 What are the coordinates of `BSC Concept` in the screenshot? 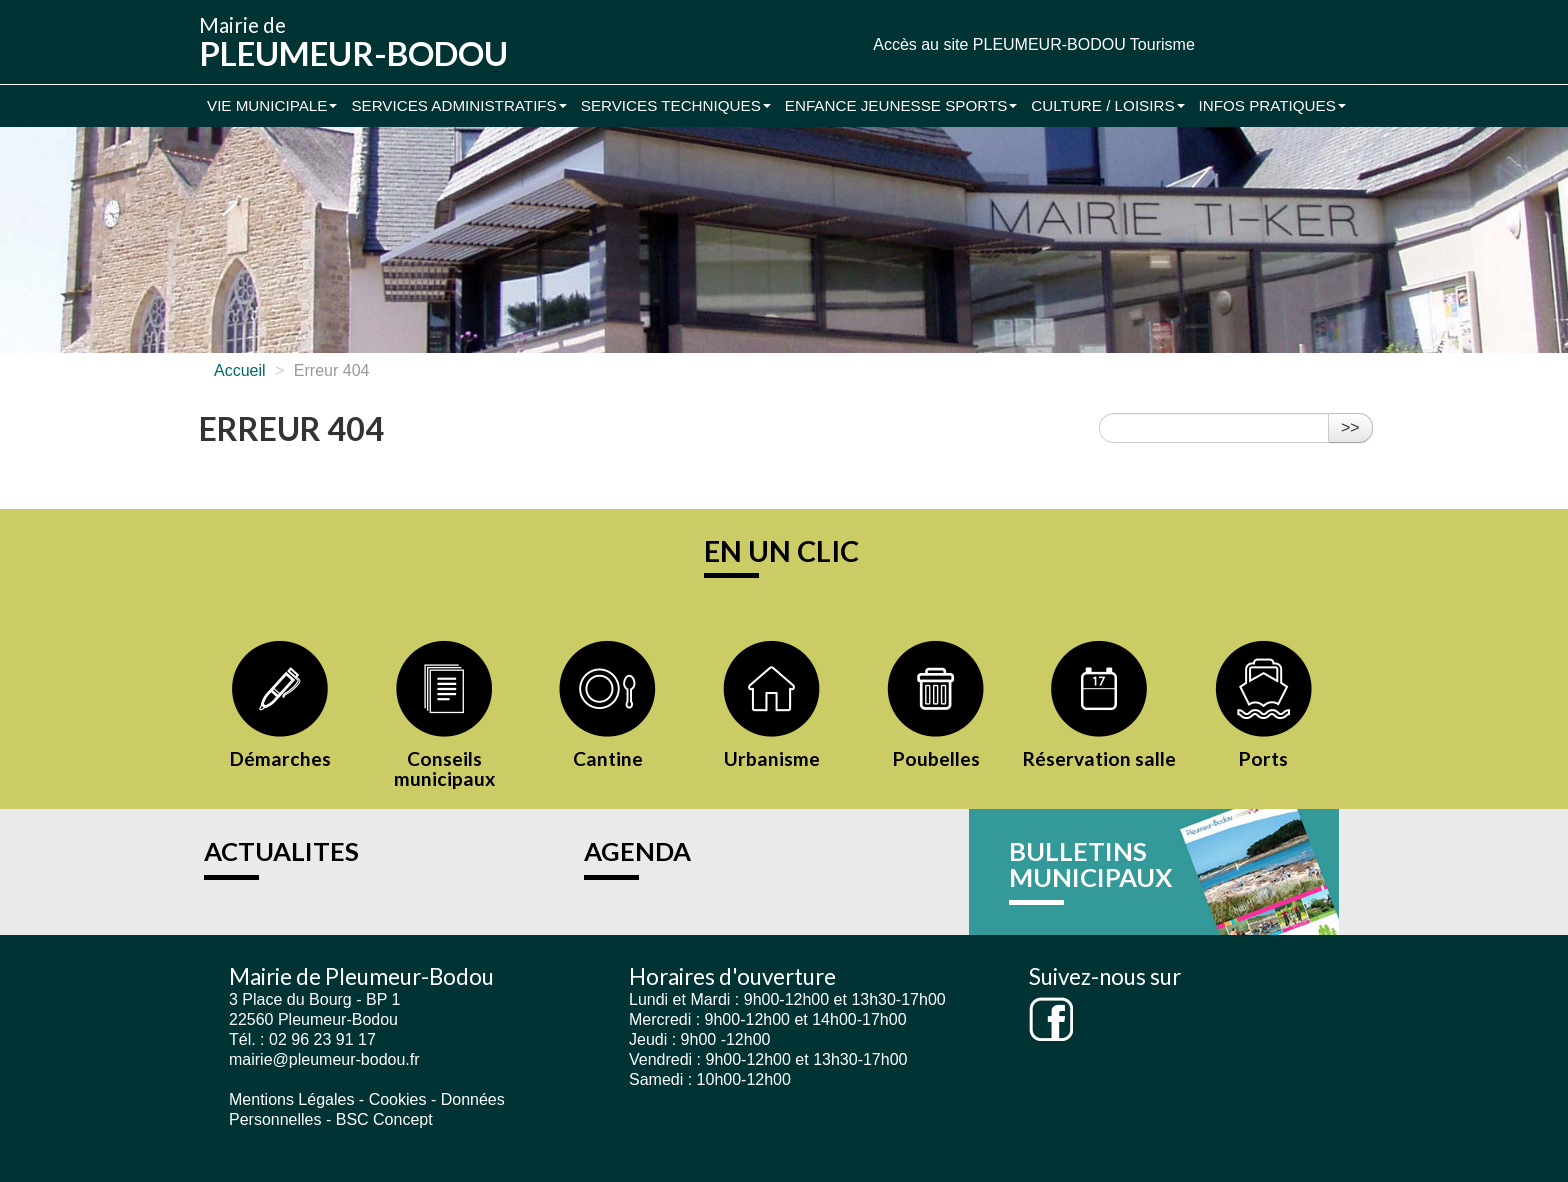 It's located at (384, 1119).